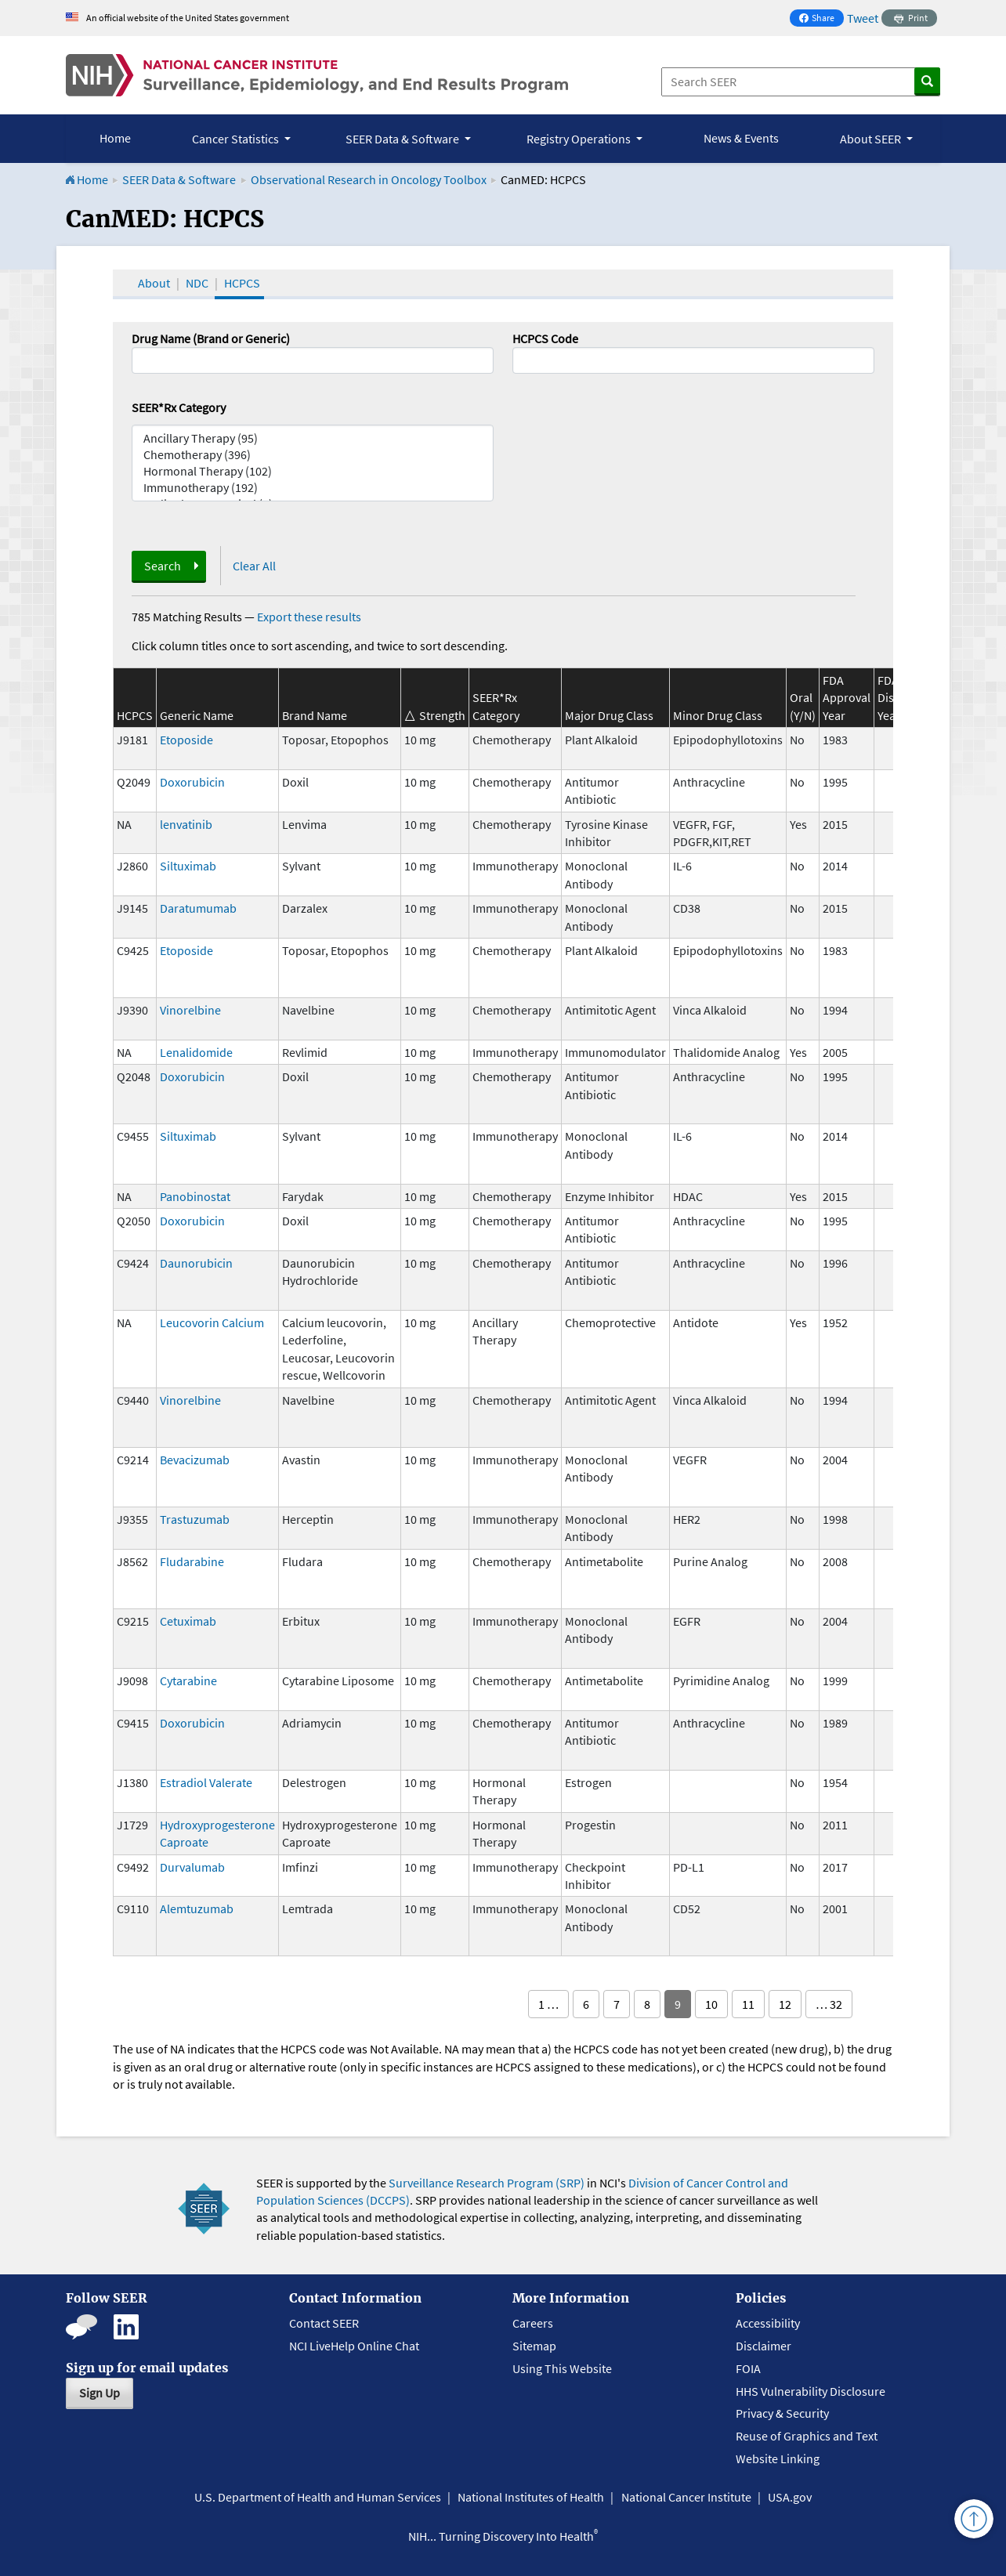 This screenshot has height=2576, width=1006. What do you see at coordinates (312, 487) in the screenshot?
I see `Immunotherapy (192)` at bounding box center [312, 487].